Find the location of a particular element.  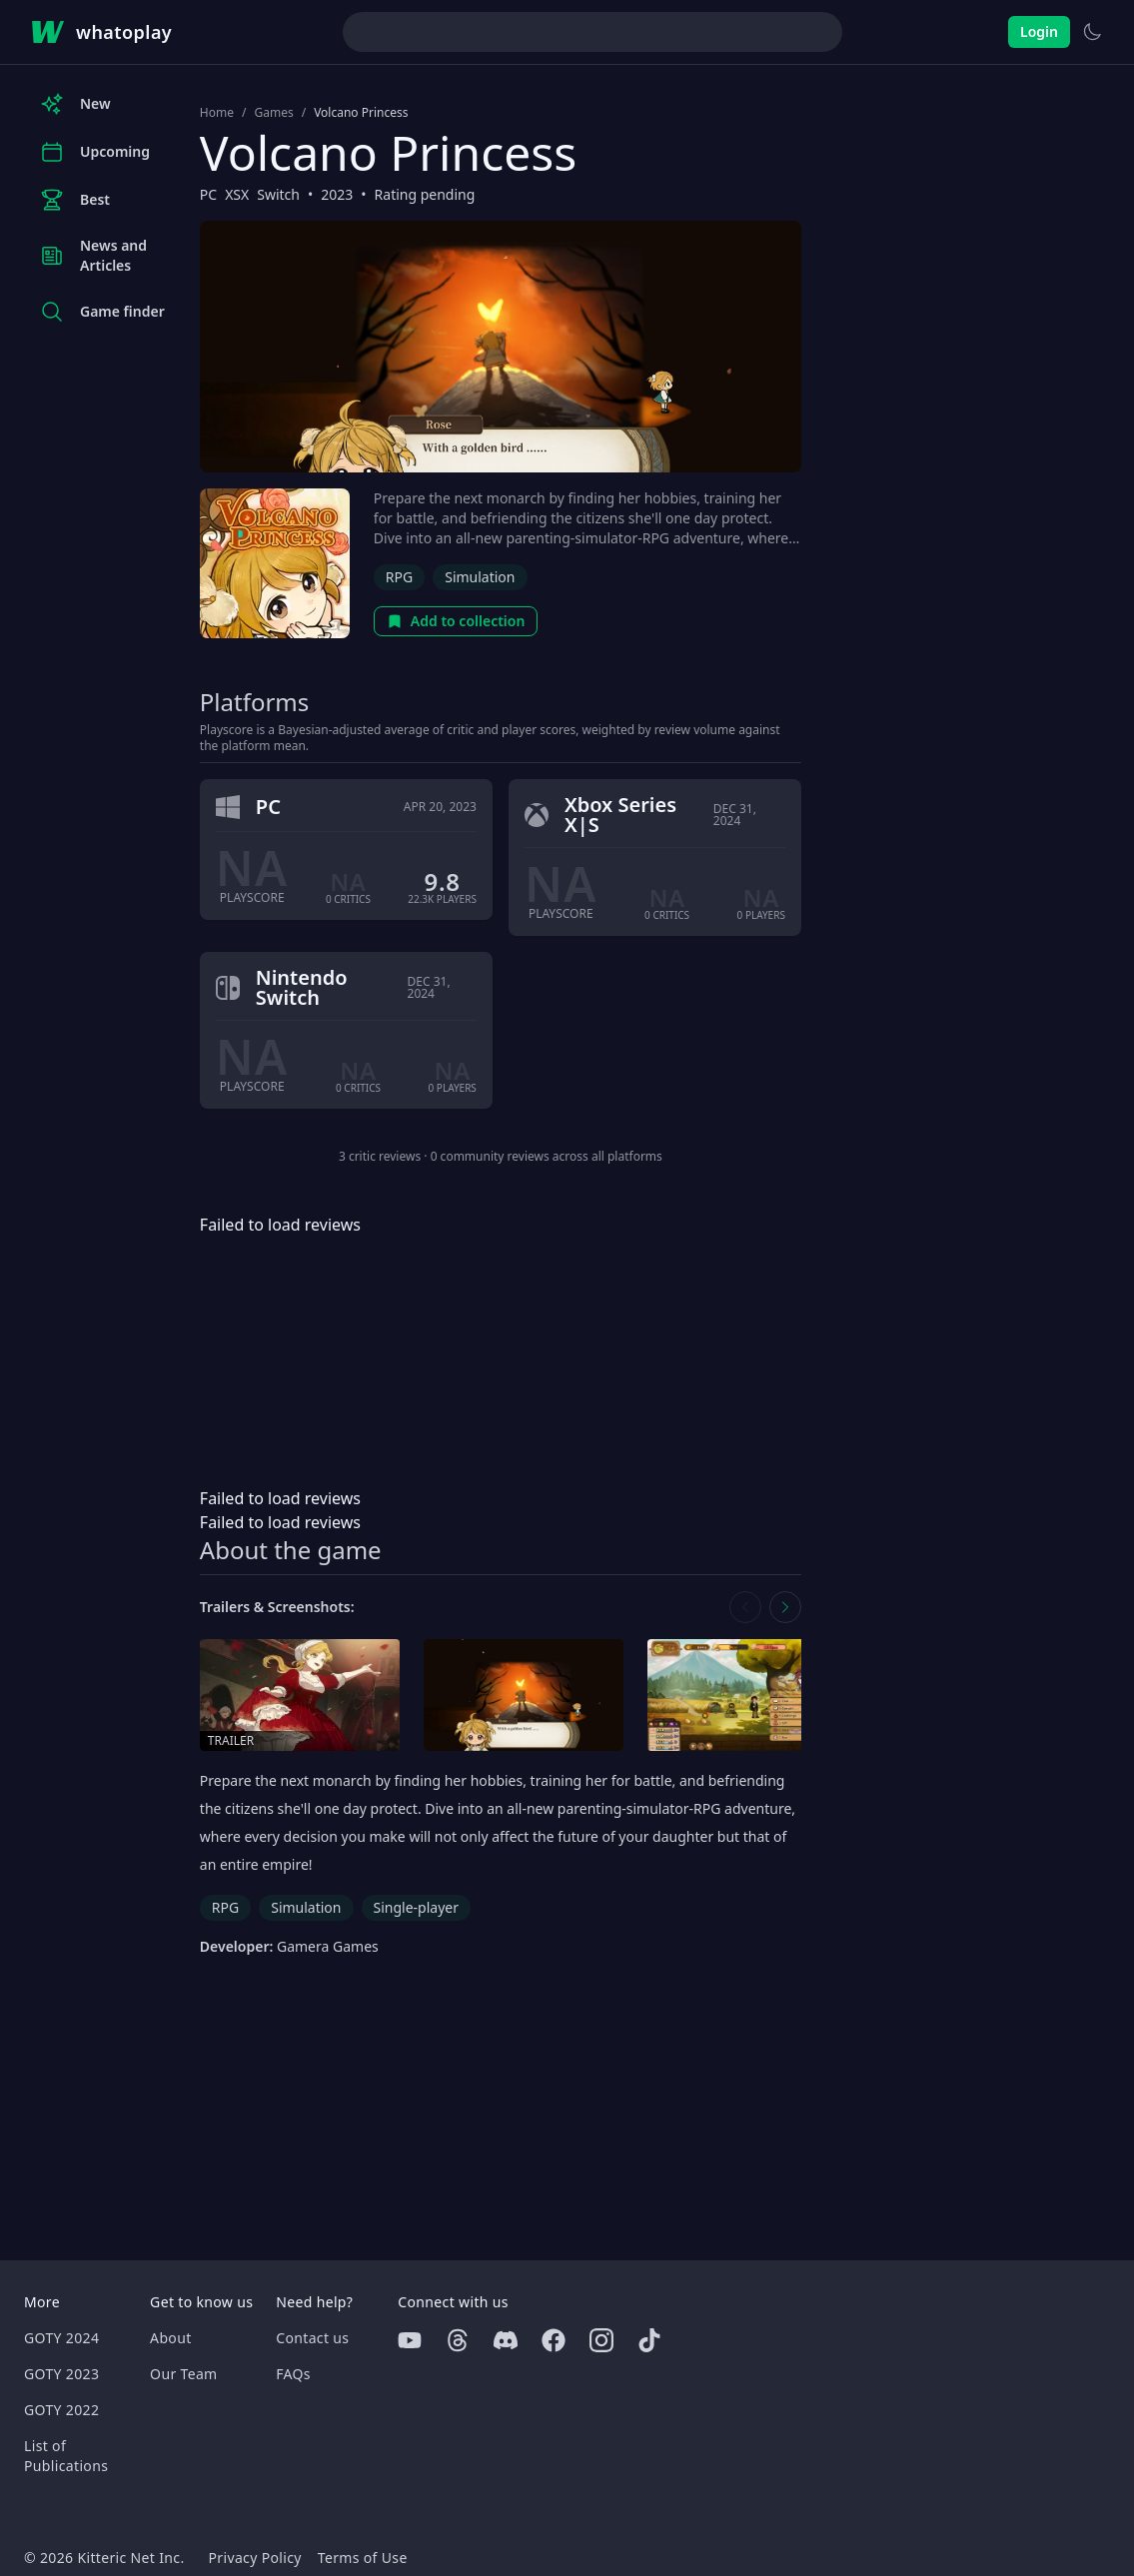

[Threads] is located at coordinates (458, 2340).